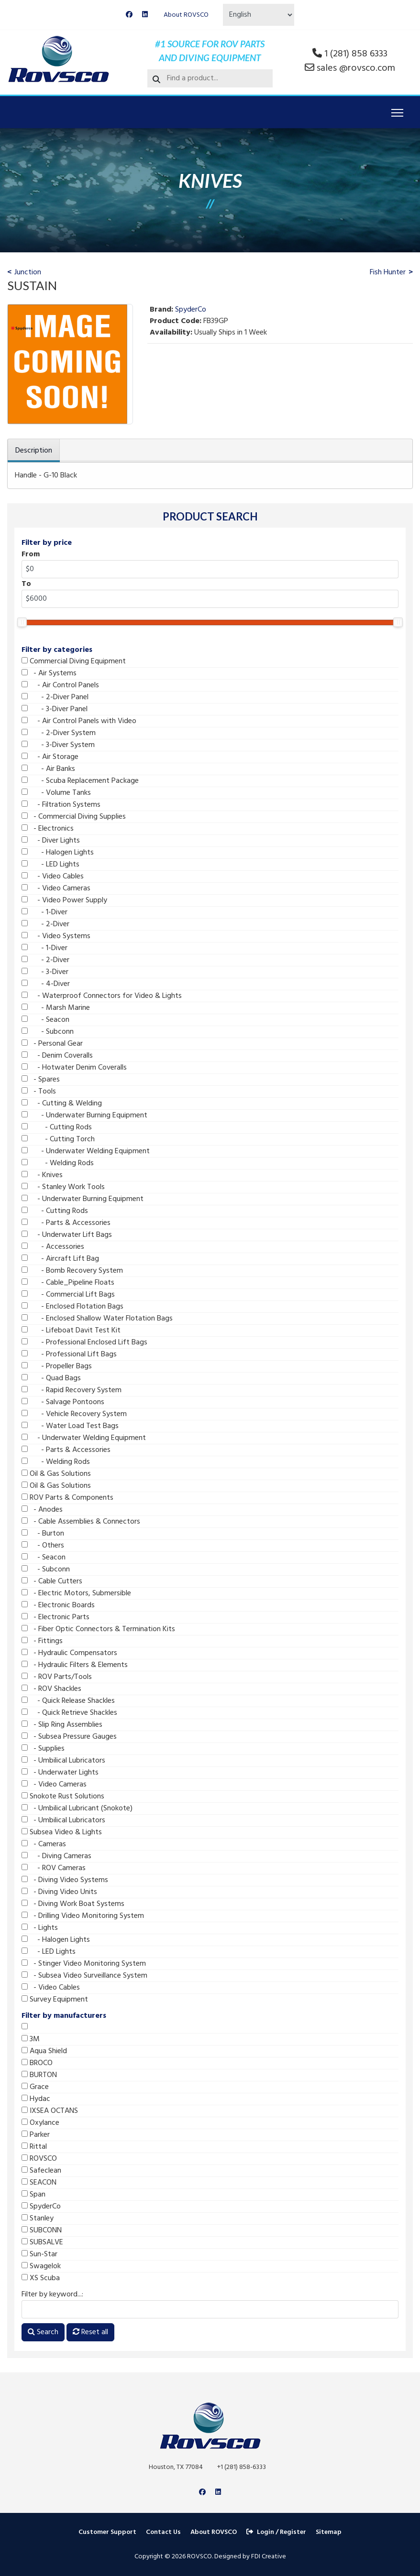  What do you see at coordinates (276, 2532) in the screenshot?
I see `Login / Register` at bounding box center [276, 2532].